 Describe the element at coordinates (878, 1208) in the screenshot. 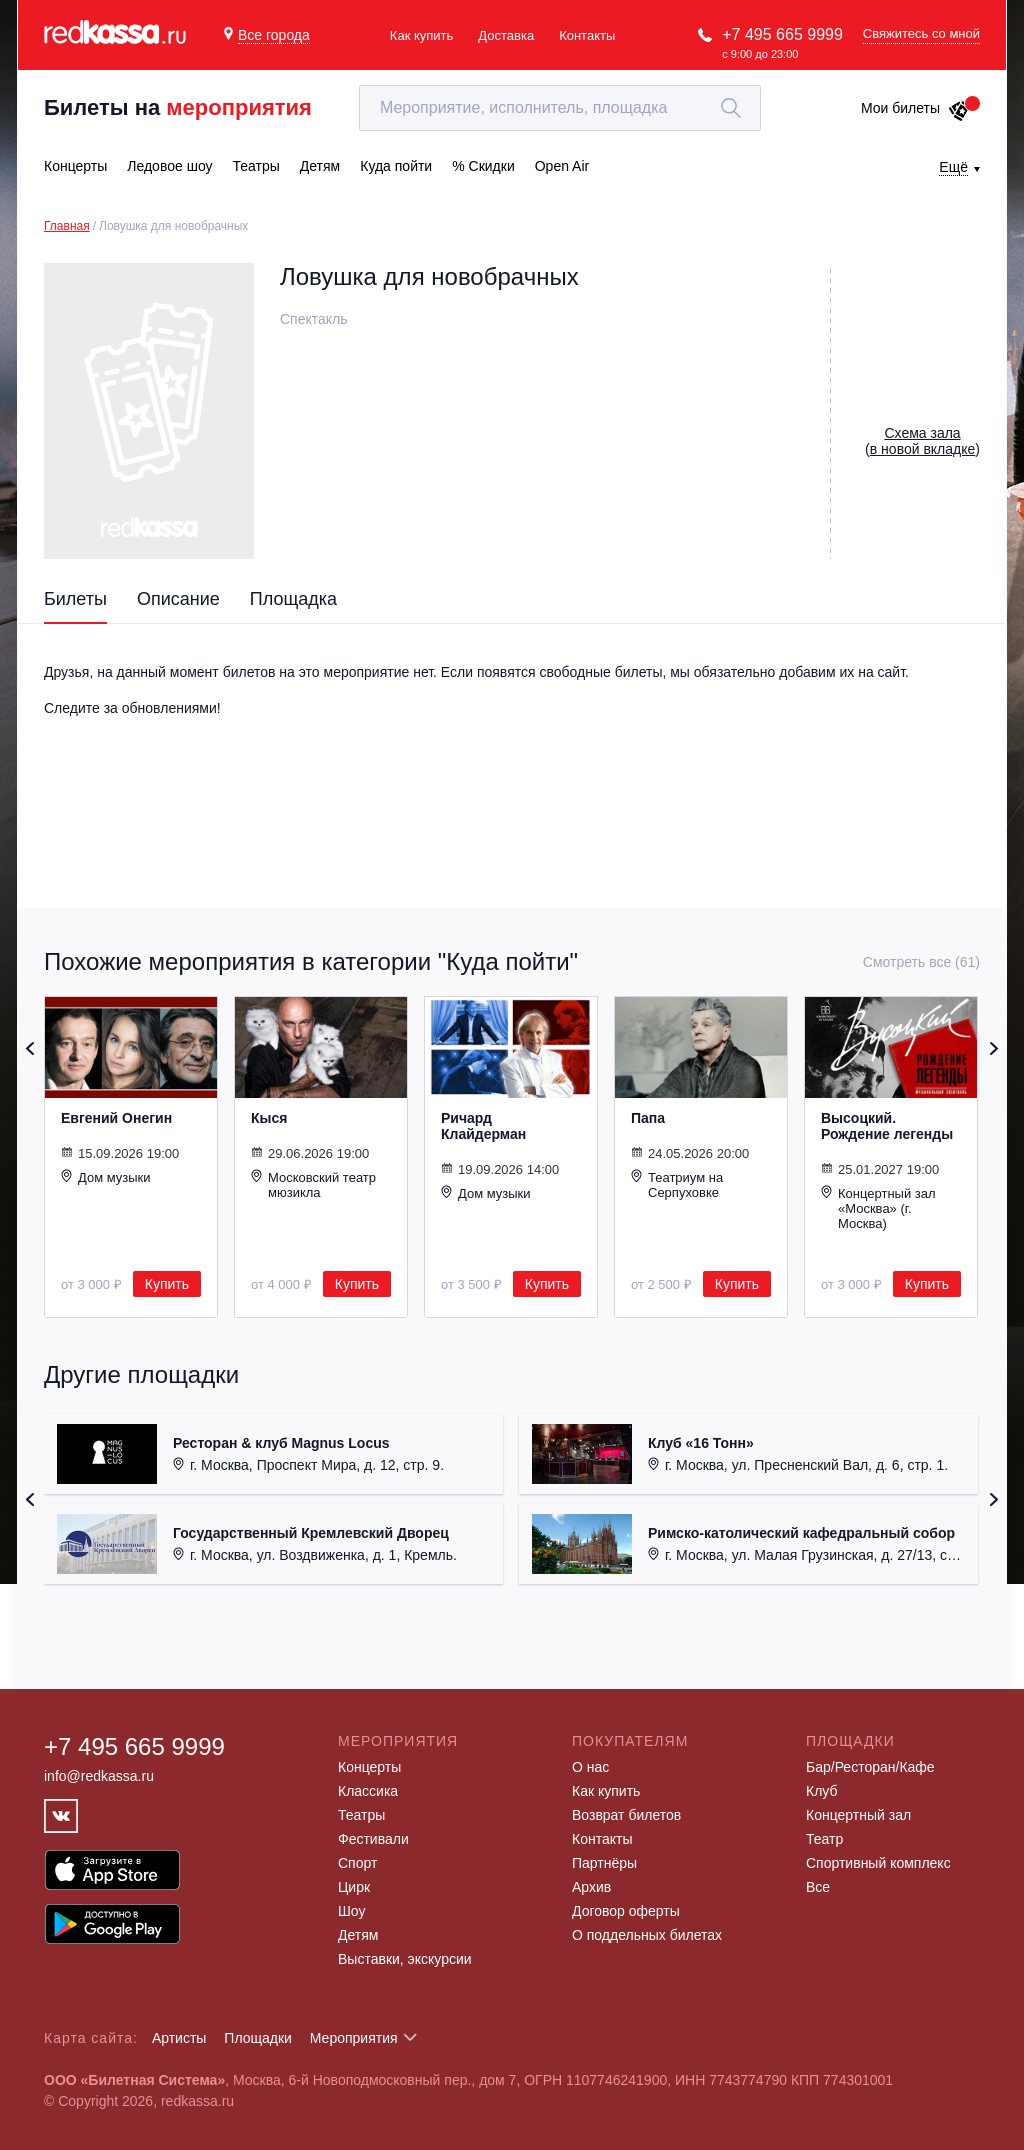

I see `Концертный зал «Москва» (г. Москва)` at that location.